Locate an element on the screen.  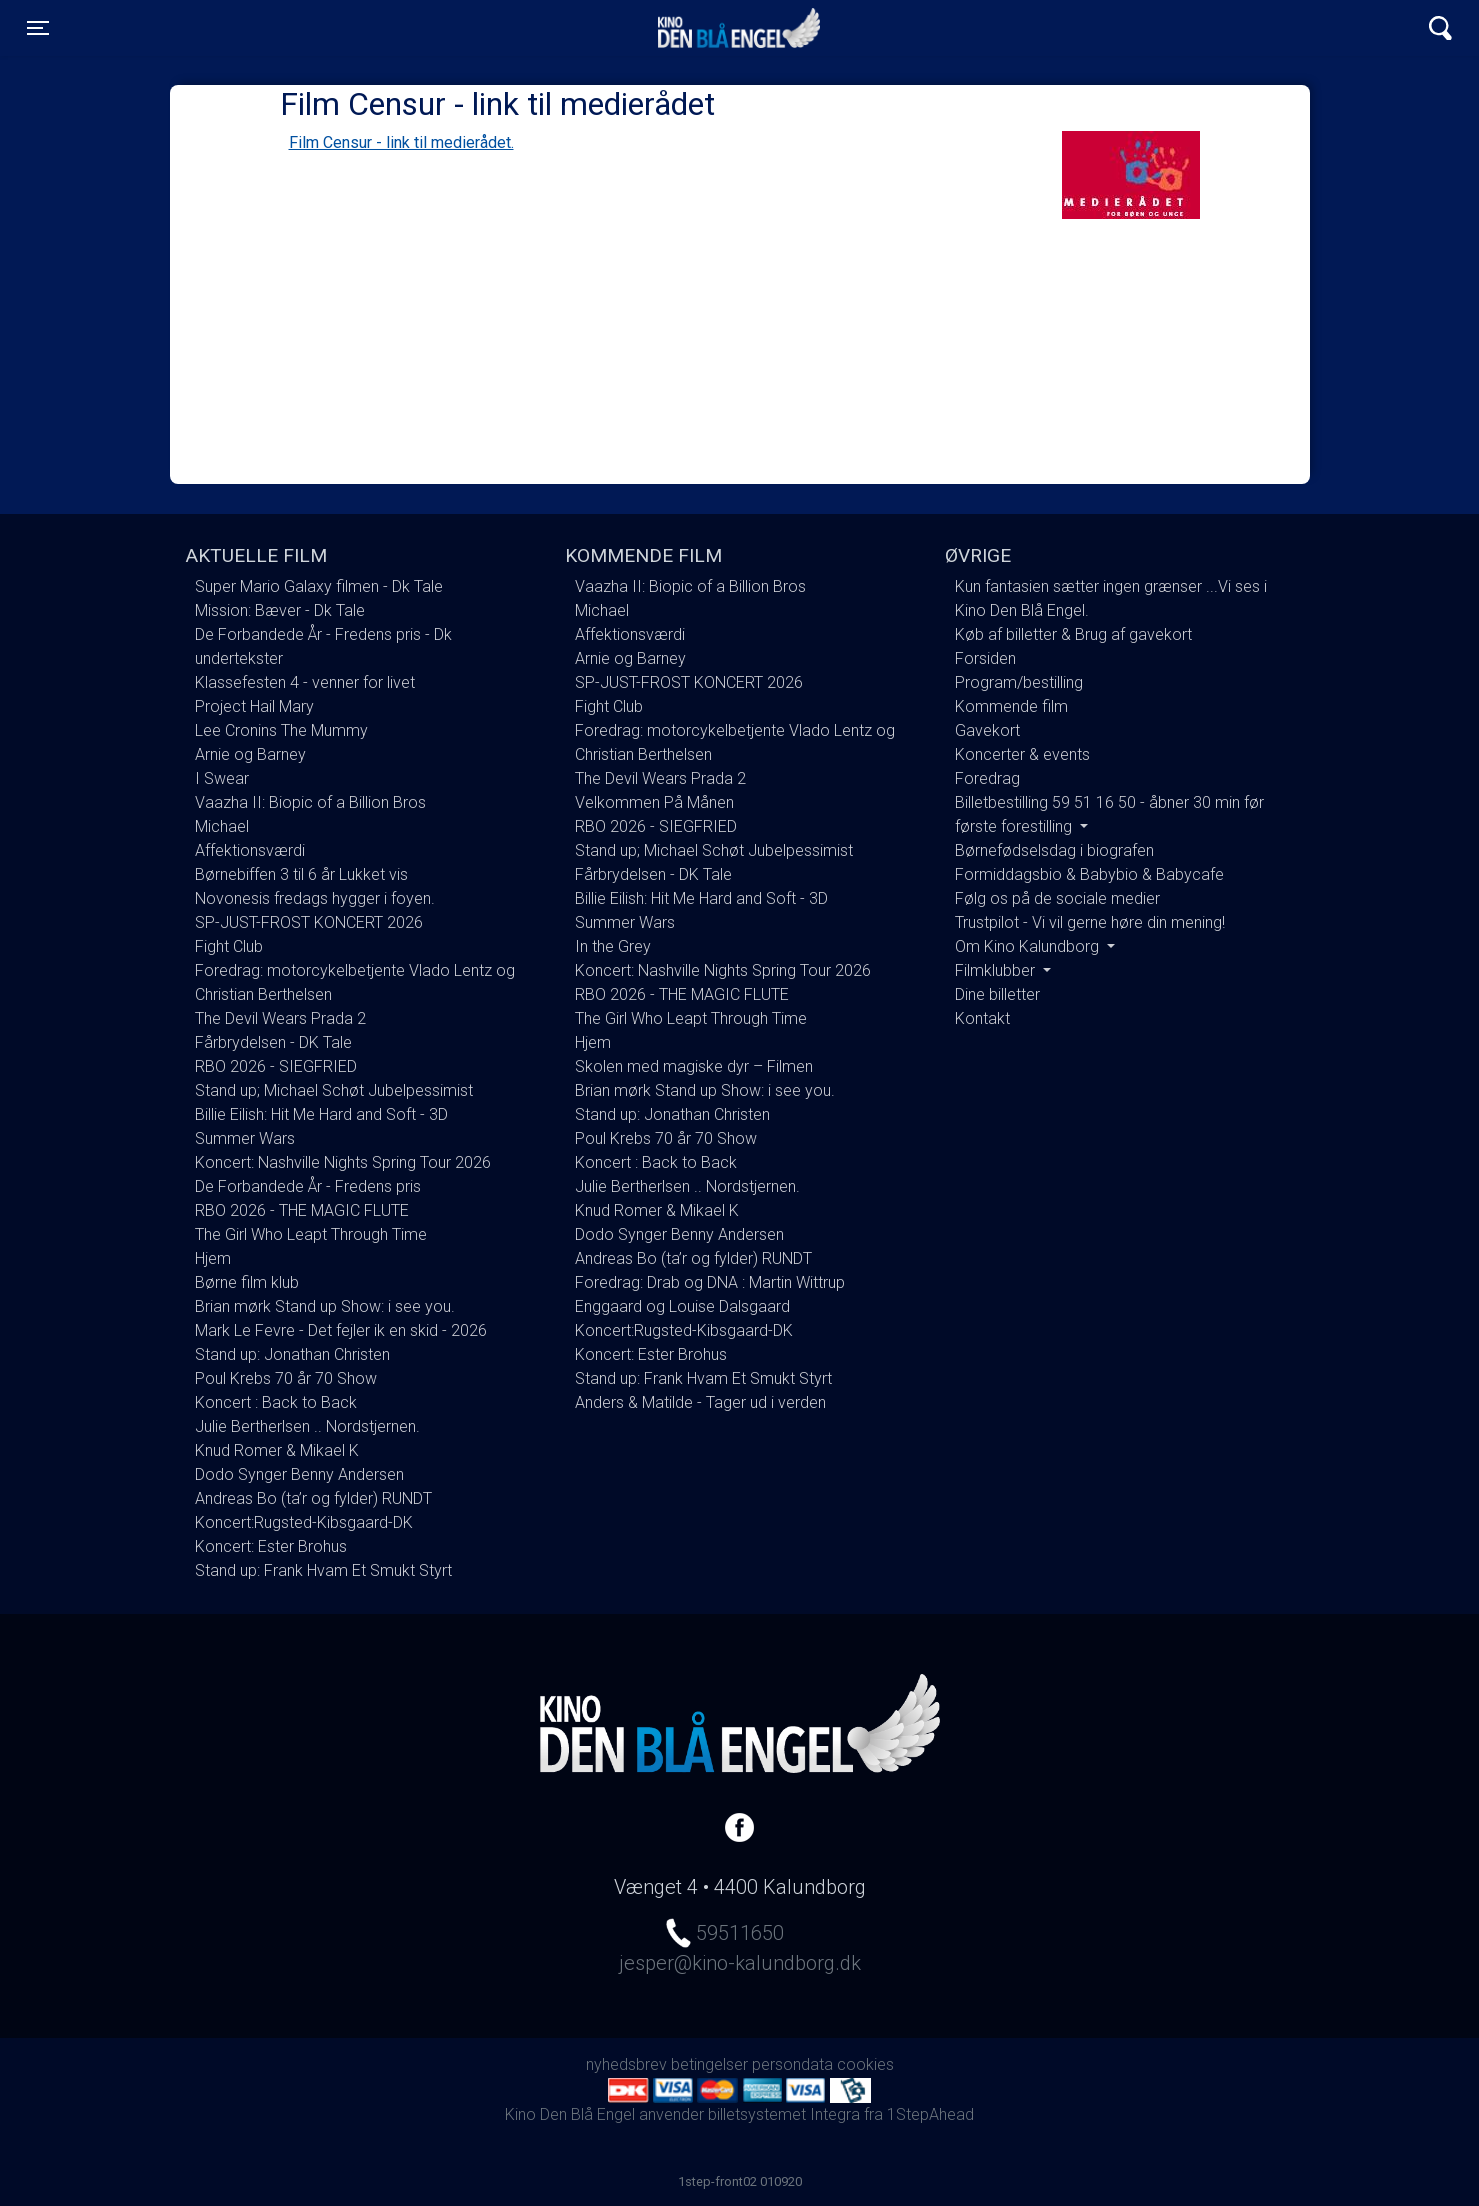
Kommende film is located at coordinates (1011, 706).